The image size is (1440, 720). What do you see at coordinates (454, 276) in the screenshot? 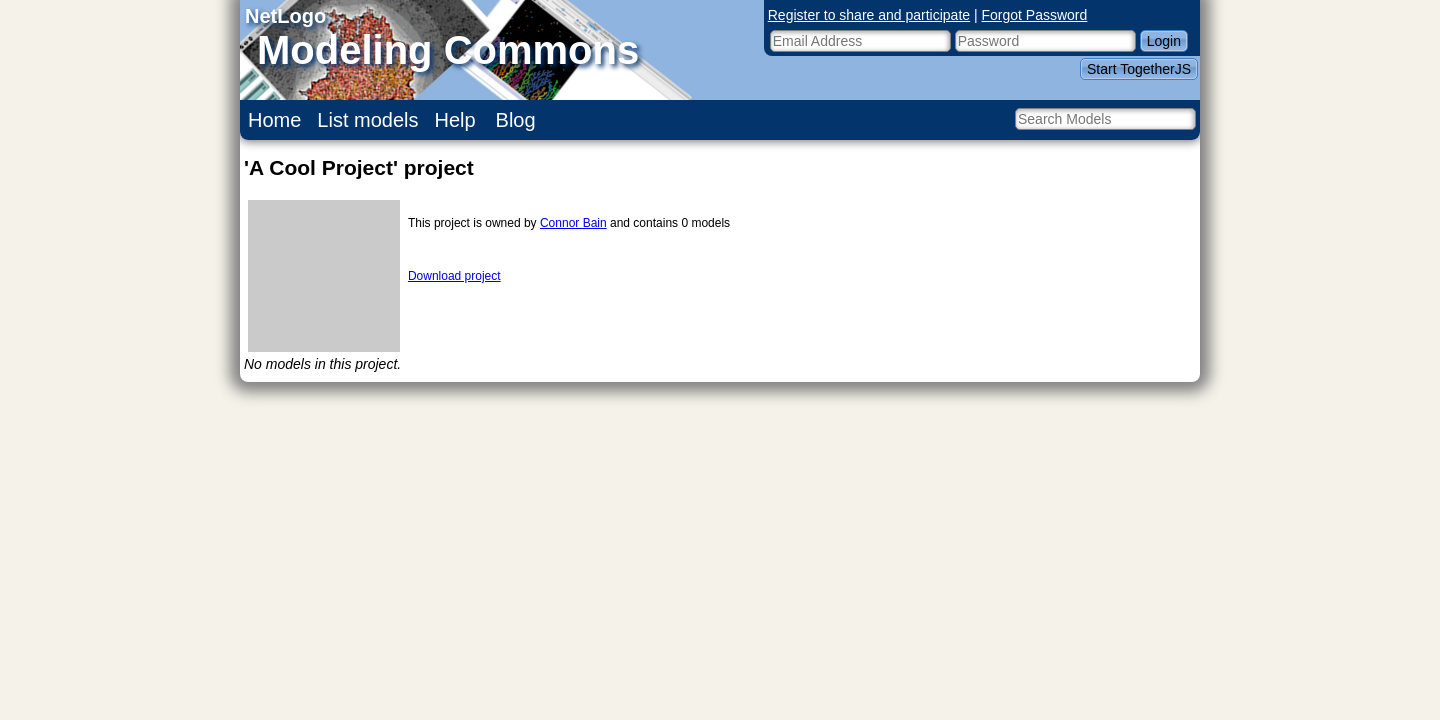
I see `Download project` at bounding box center [454, 276].